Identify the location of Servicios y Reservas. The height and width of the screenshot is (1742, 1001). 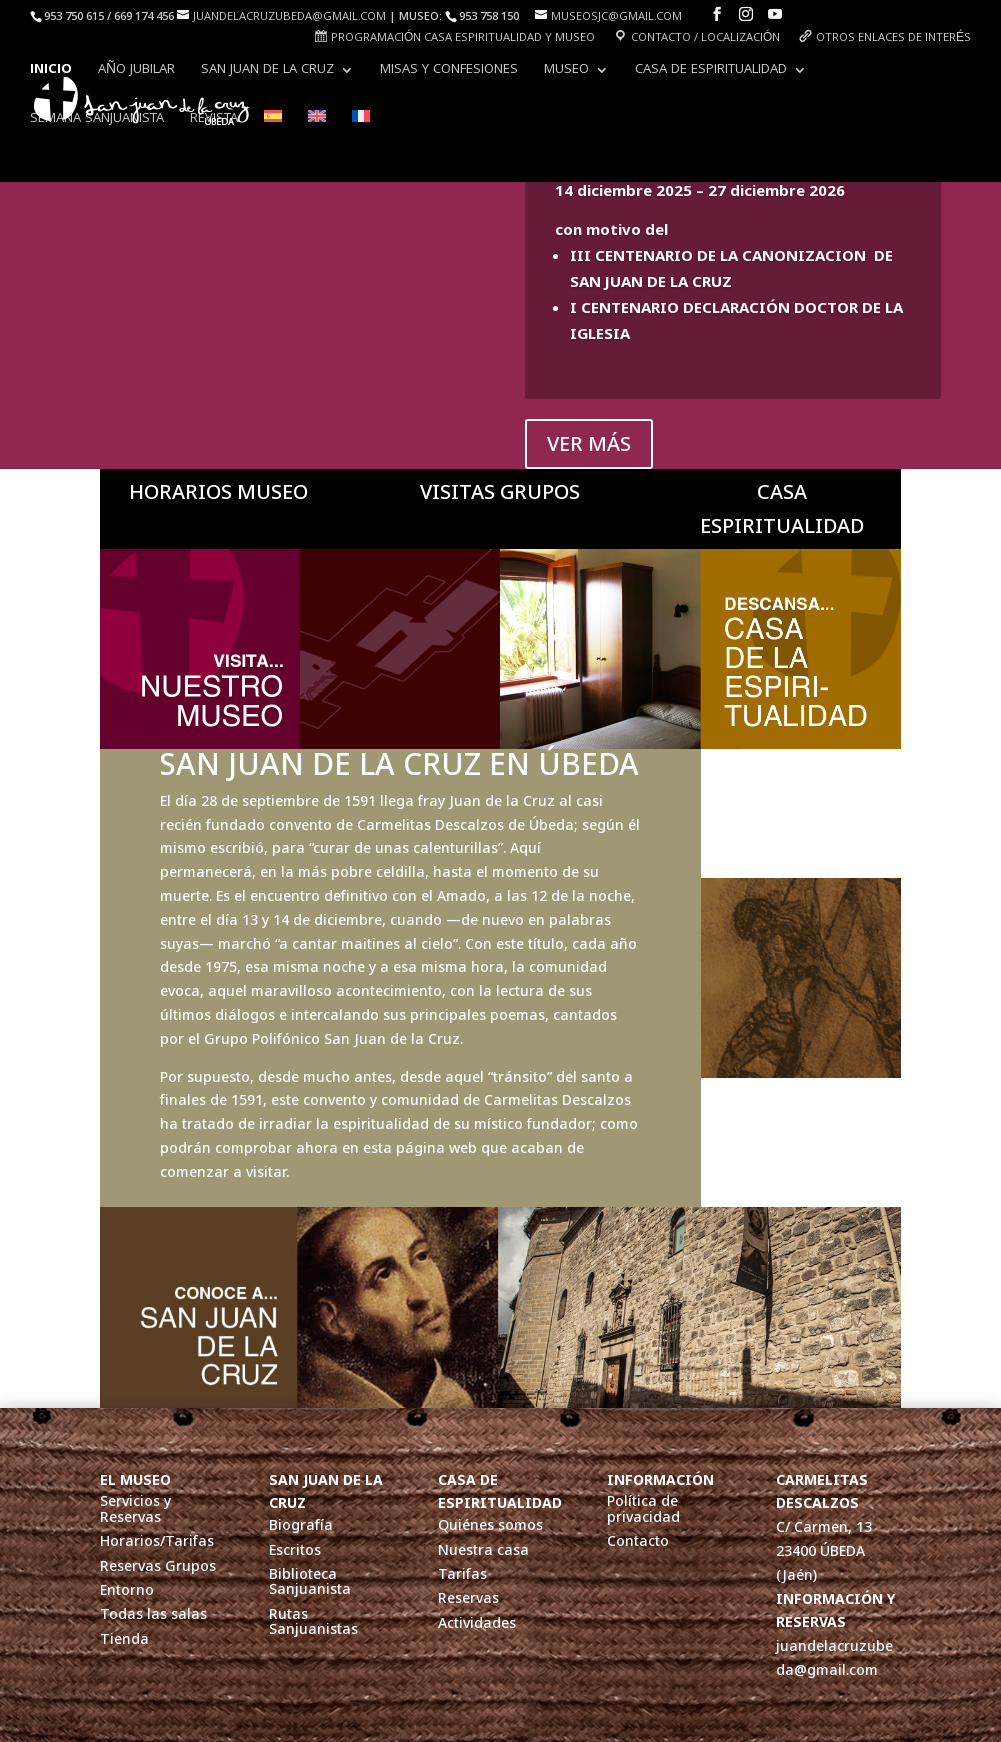
(135, 1509).